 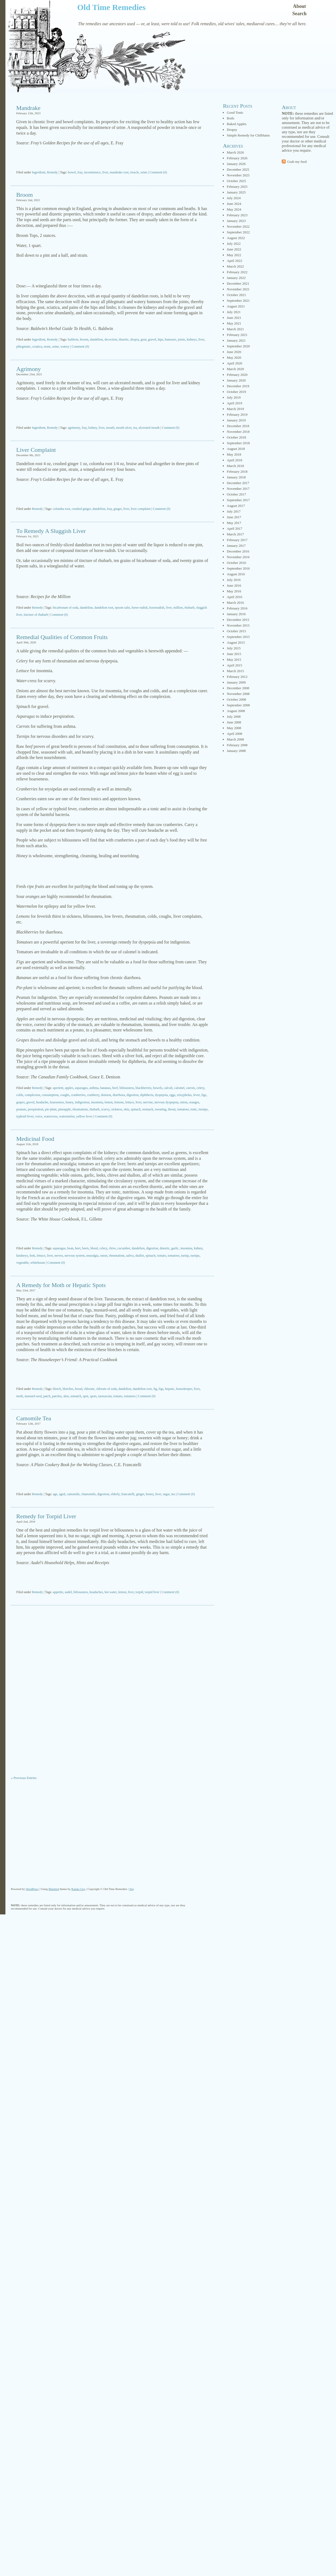 What do you see at coordinates (73, 1494) in the screenshot?
I see `camomile` at bounding box center [73, 1494].